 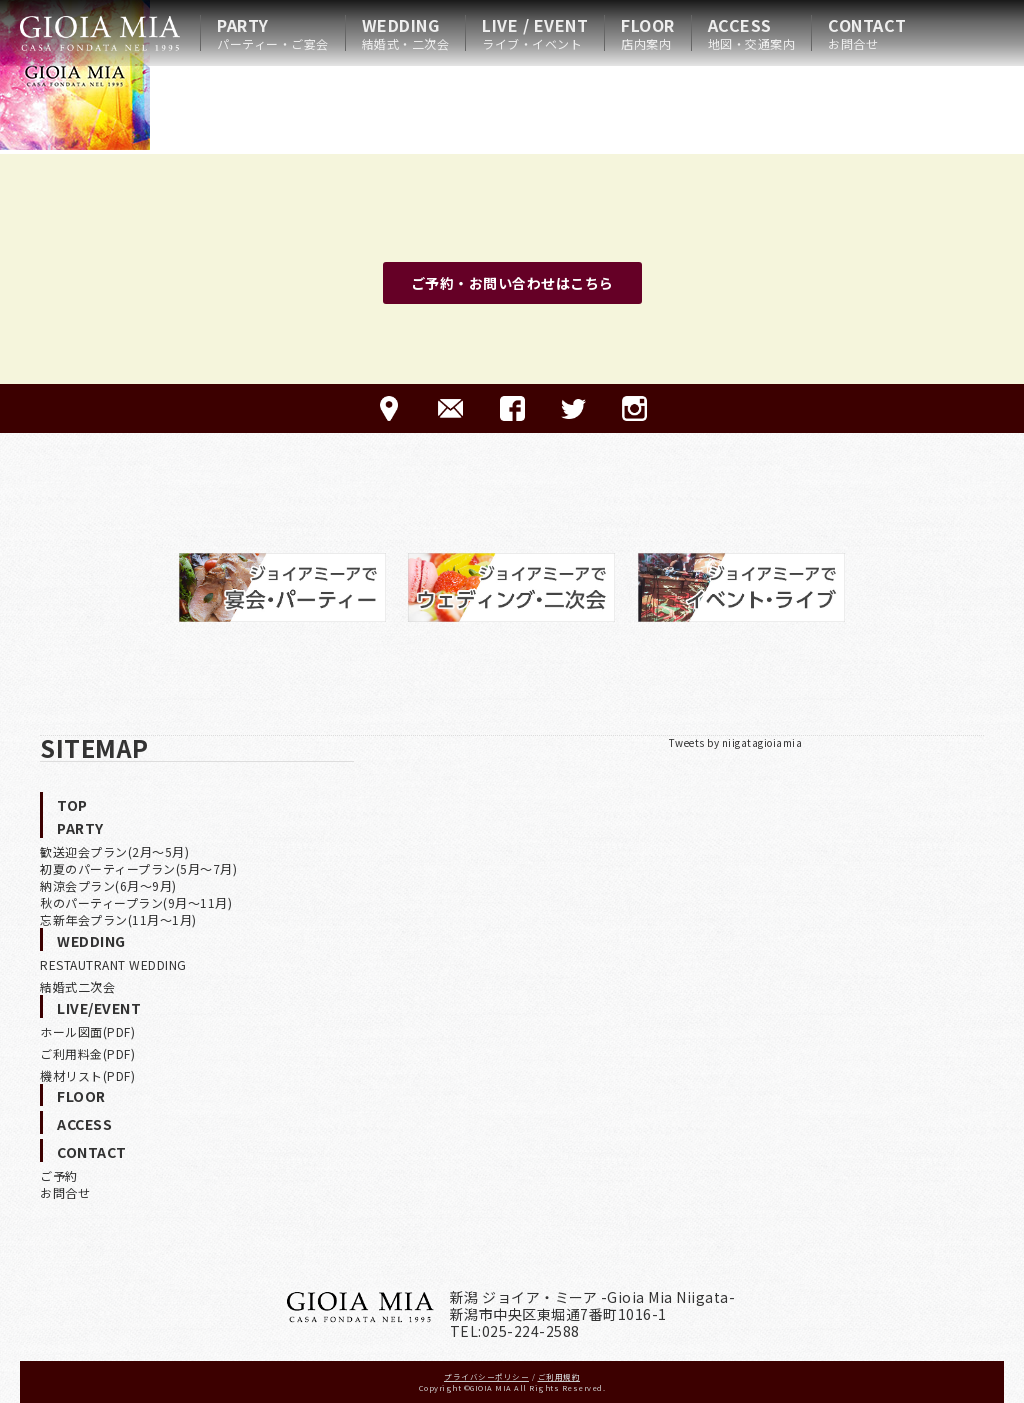 I want to click on CONTACT-ご予約·お問合せ-, so click(x=450, y=408).